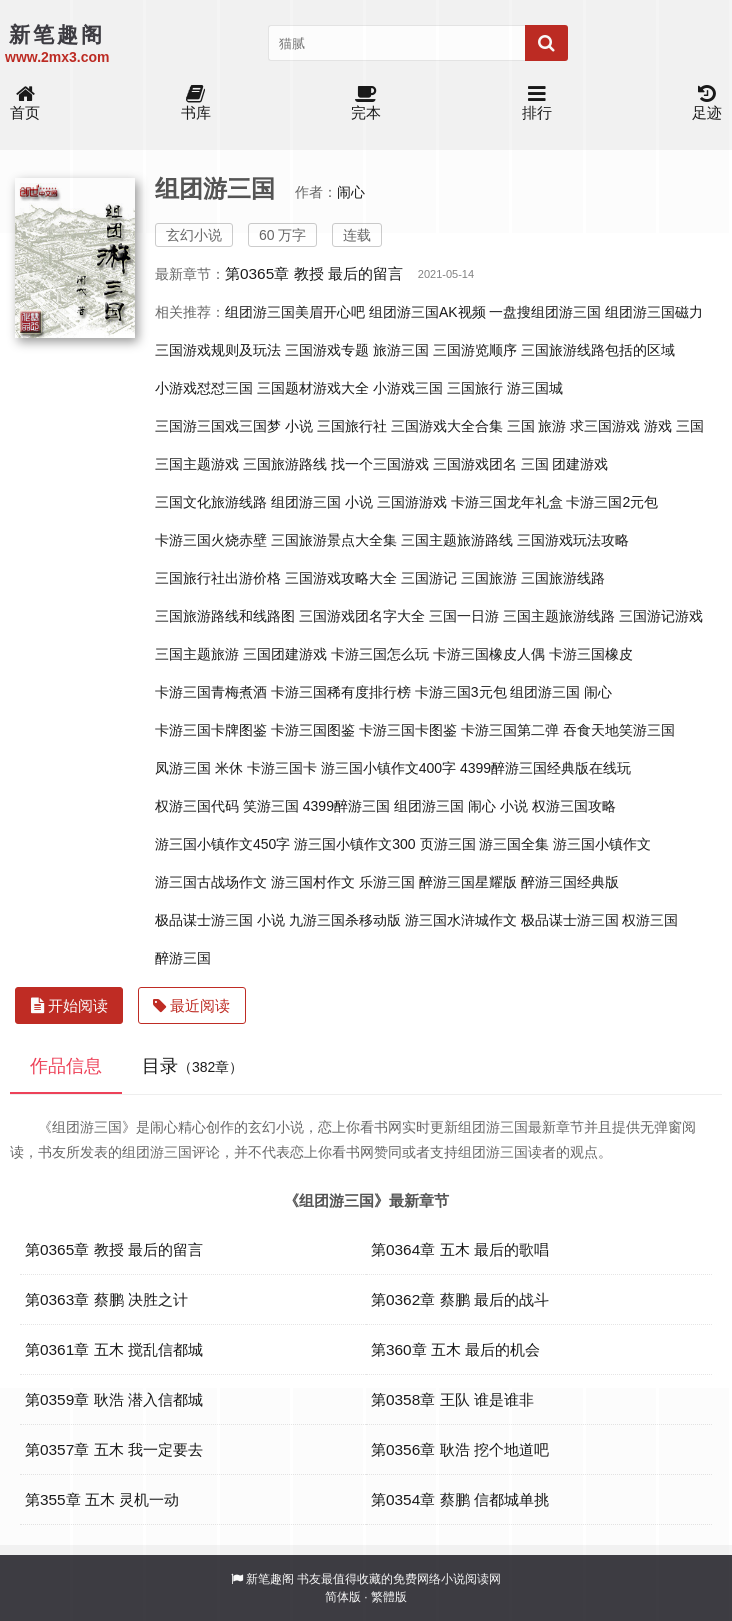 The width and height of the screenshot is (732, 1621). What do you see at coordinates (25, 103) in the screenshot?
I see `首页` at bounding box center [25, 103].